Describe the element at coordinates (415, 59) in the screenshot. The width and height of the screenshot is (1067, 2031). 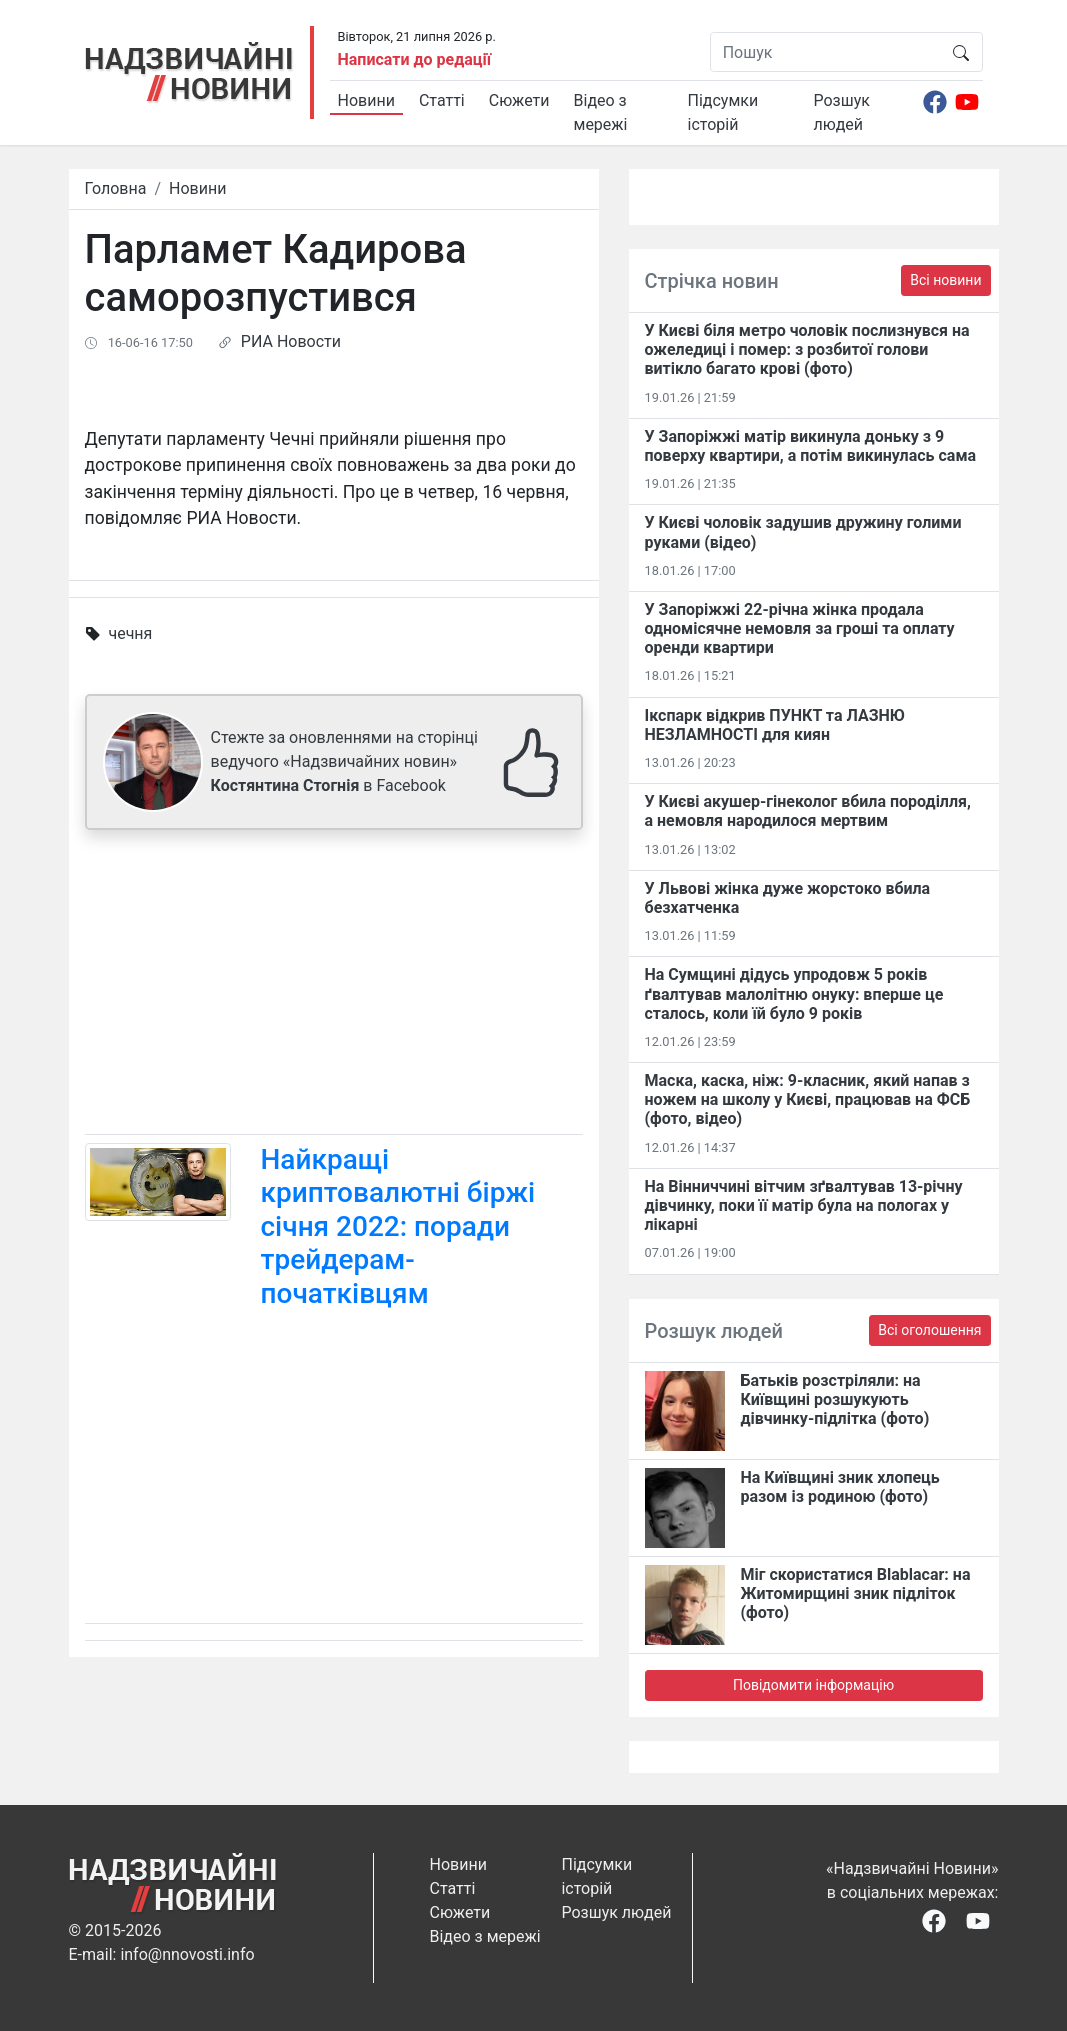
I see `Написати до редації` at that location.